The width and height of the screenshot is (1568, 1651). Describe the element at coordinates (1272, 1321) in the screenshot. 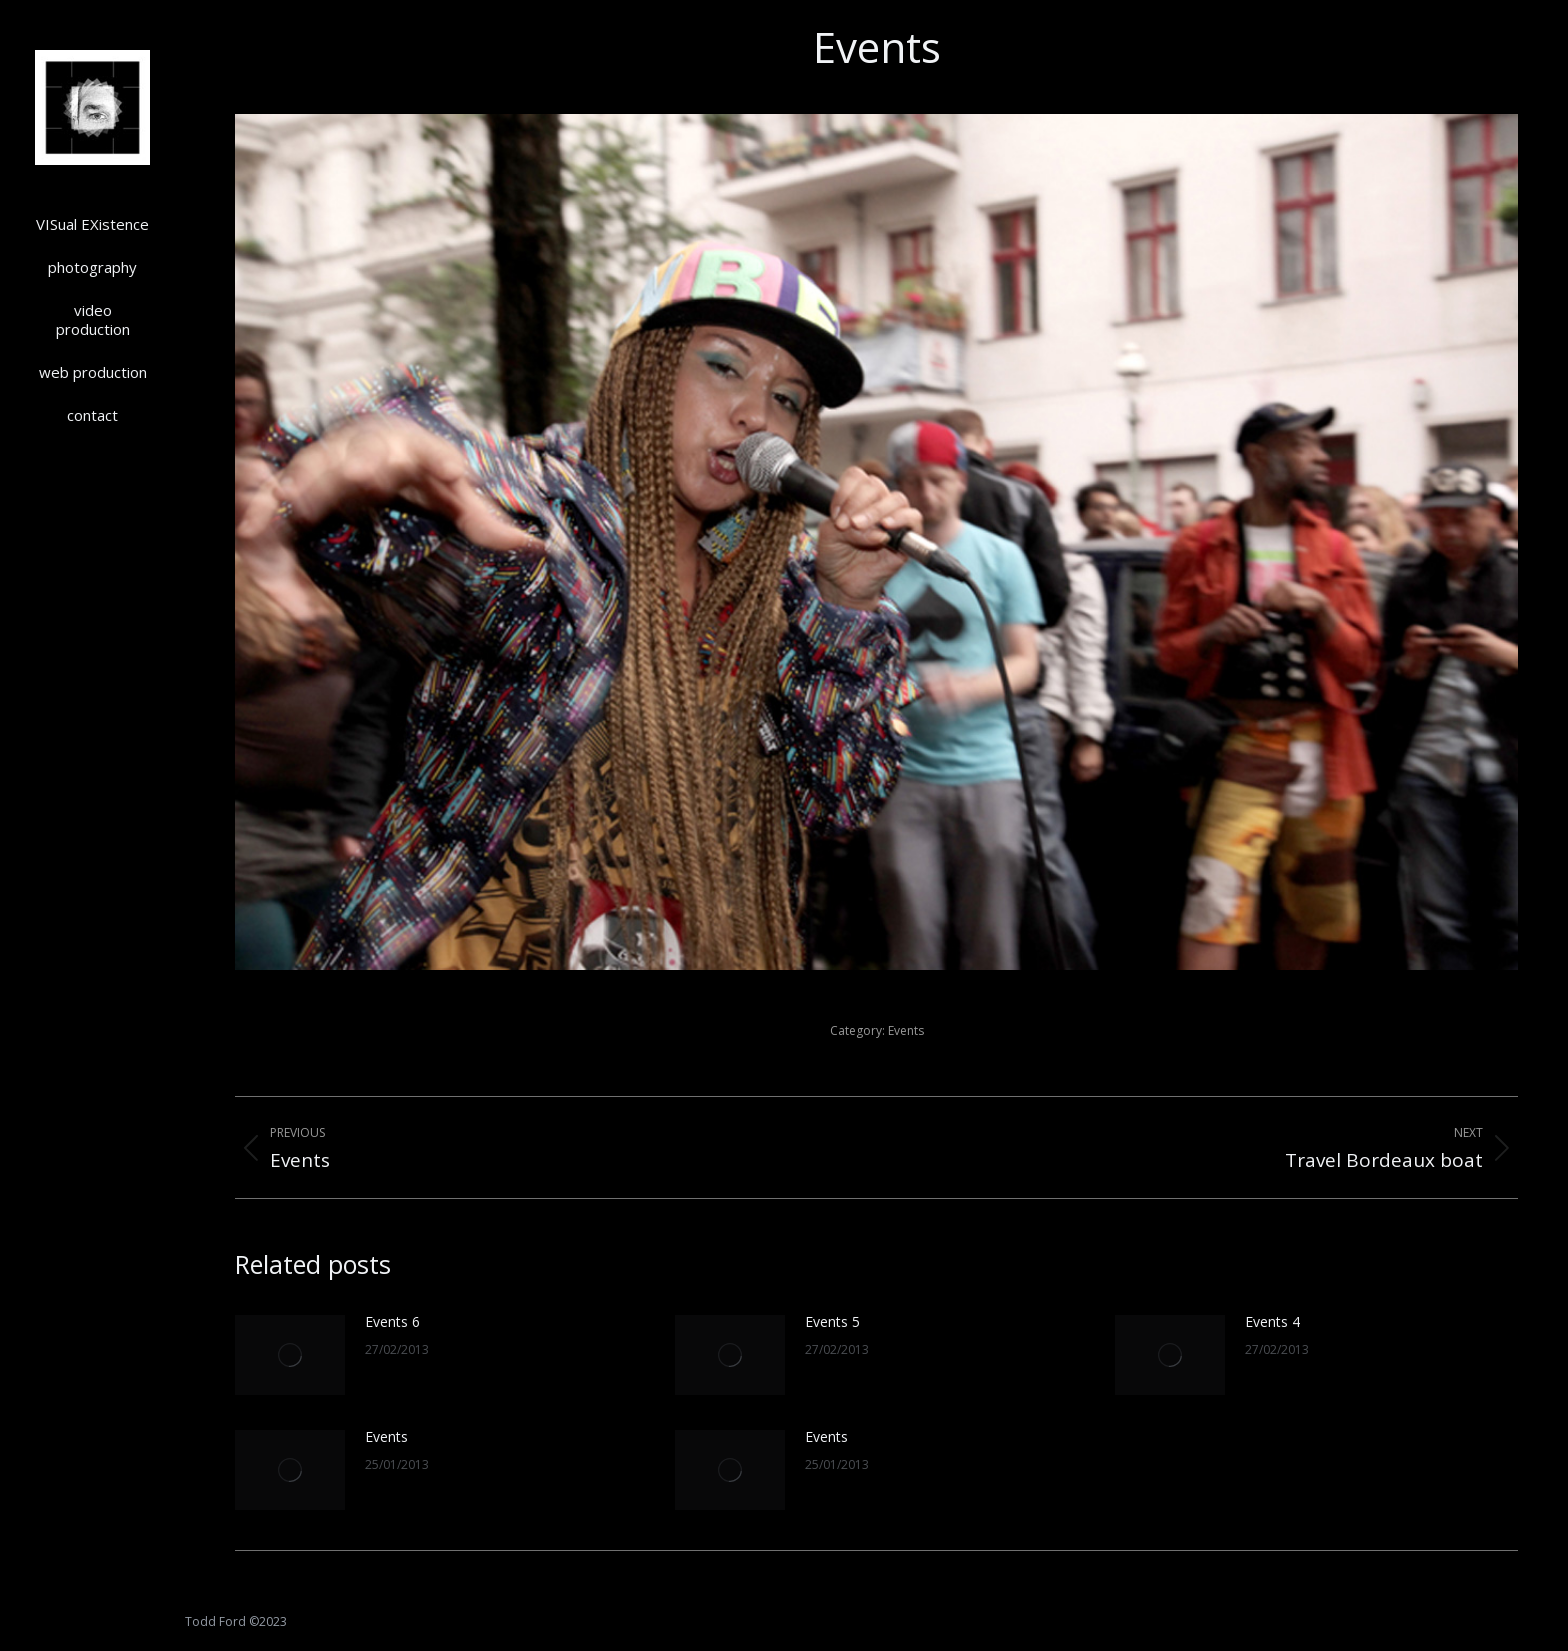

I see `Events 4` at that location.